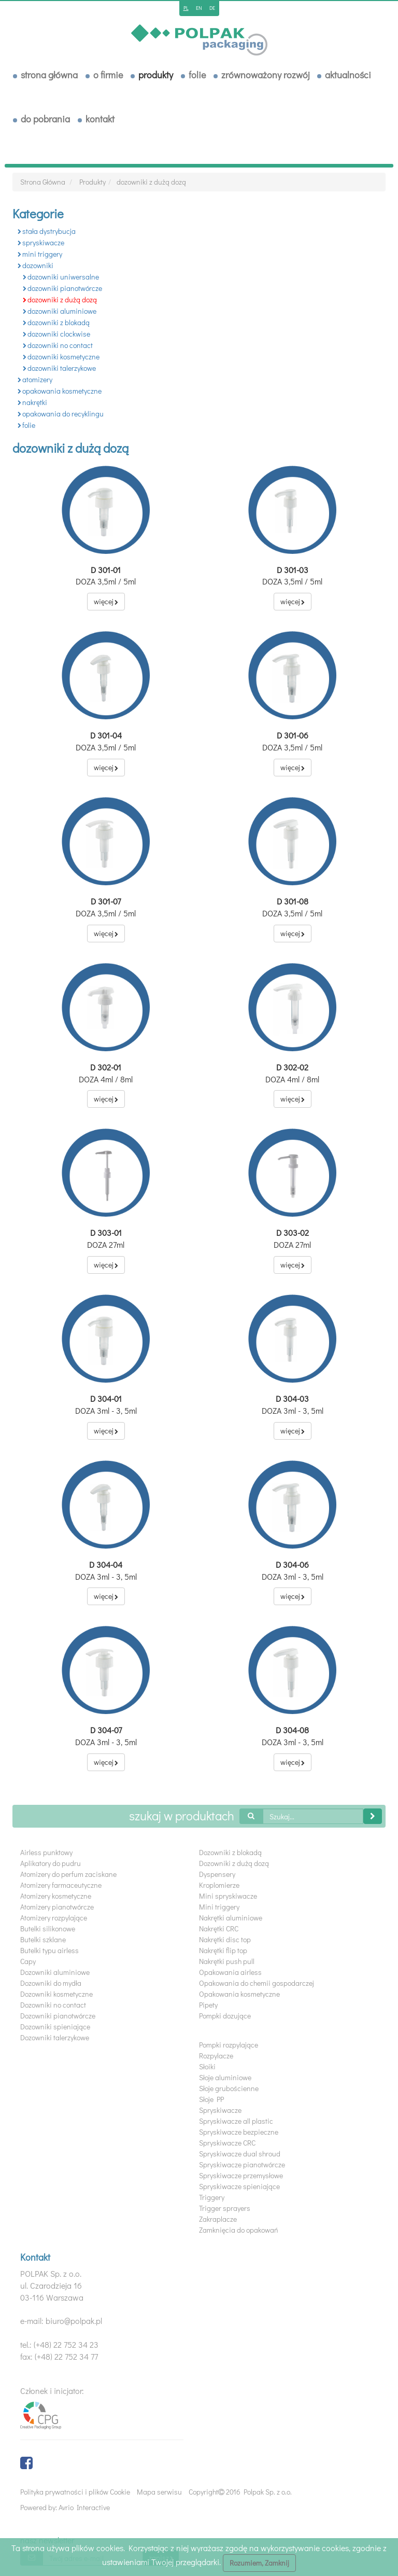 This screenshot has width=398, height=2576. What do you see at coordinates (59, 368) in the screenshot?
I see `dozowniki talerzykowe` at bounding box center [59, 368].